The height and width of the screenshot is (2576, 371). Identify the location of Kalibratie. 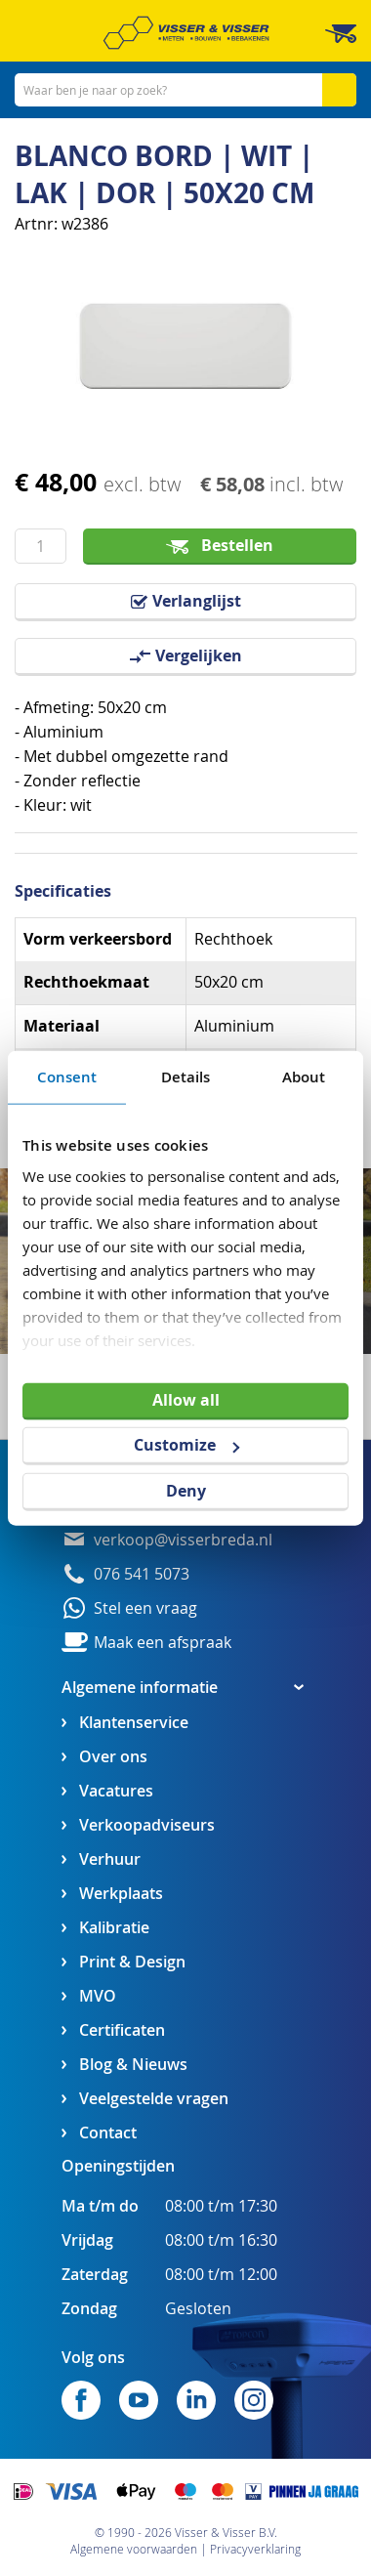
(114, 1928).